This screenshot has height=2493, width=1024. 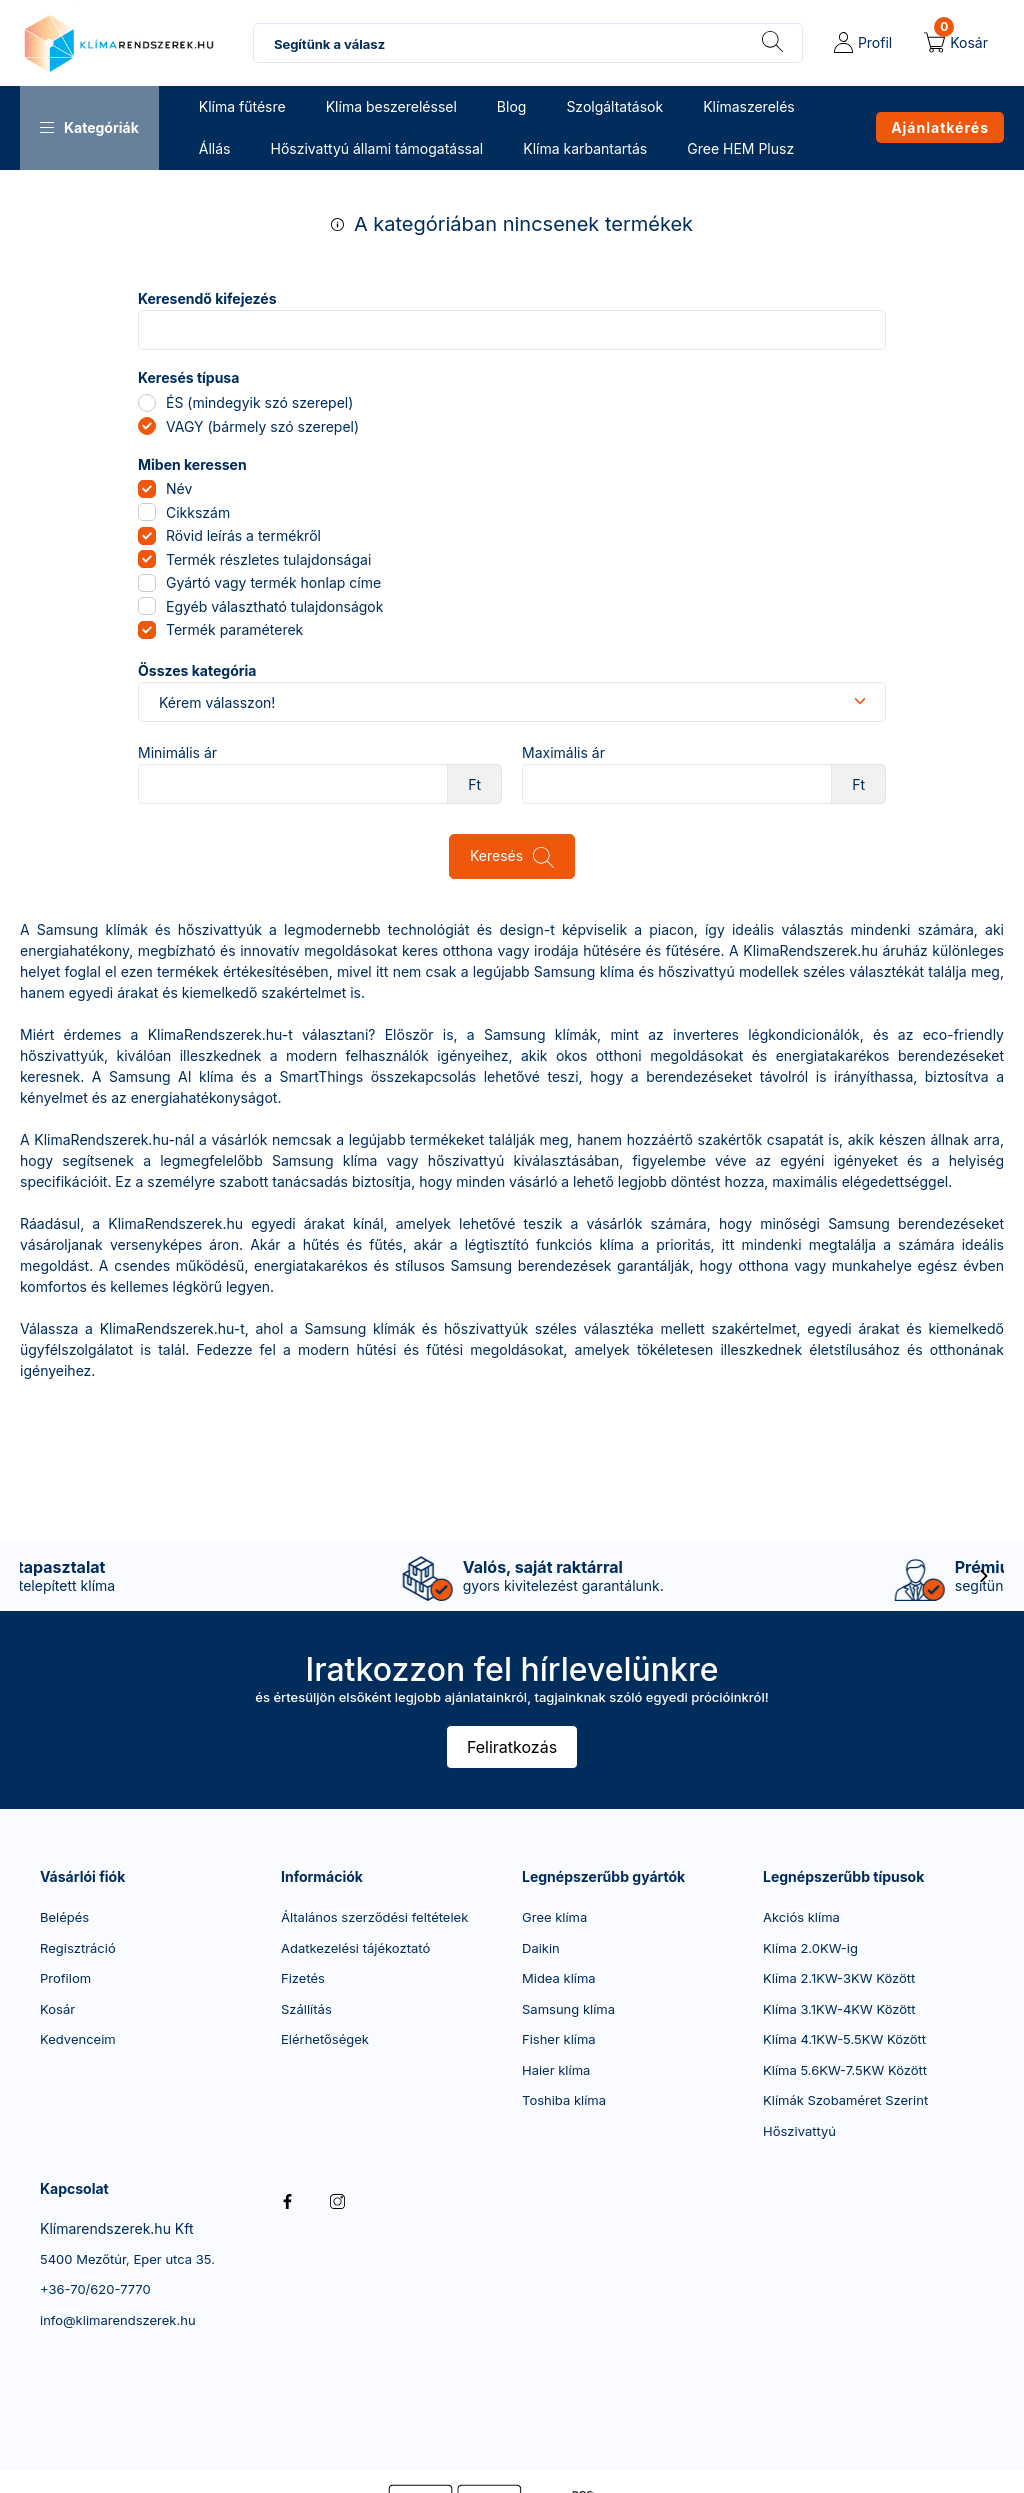 I want to click on Klíma beszereléssel, so click(x=391, y=106).